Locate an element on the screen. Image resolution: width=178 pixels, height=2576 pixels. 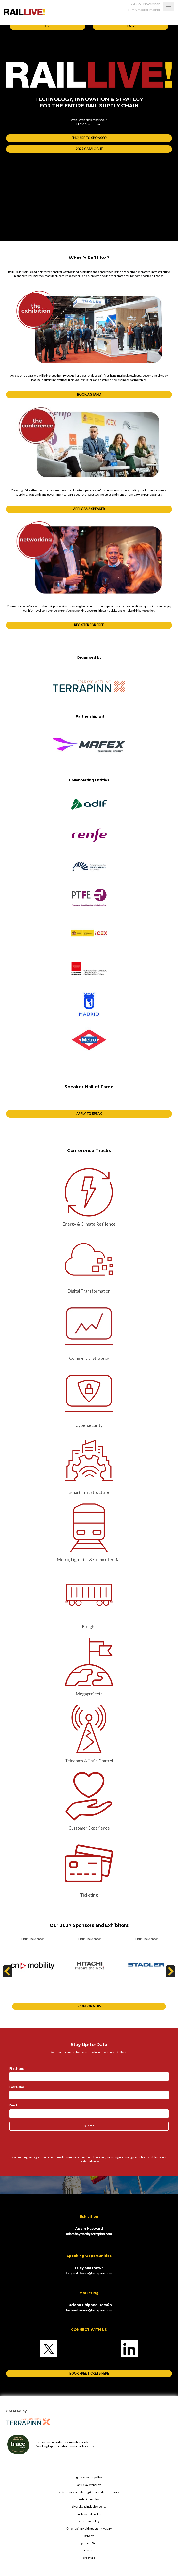
anti-slavery policy is located at coordinates (89, 2485).